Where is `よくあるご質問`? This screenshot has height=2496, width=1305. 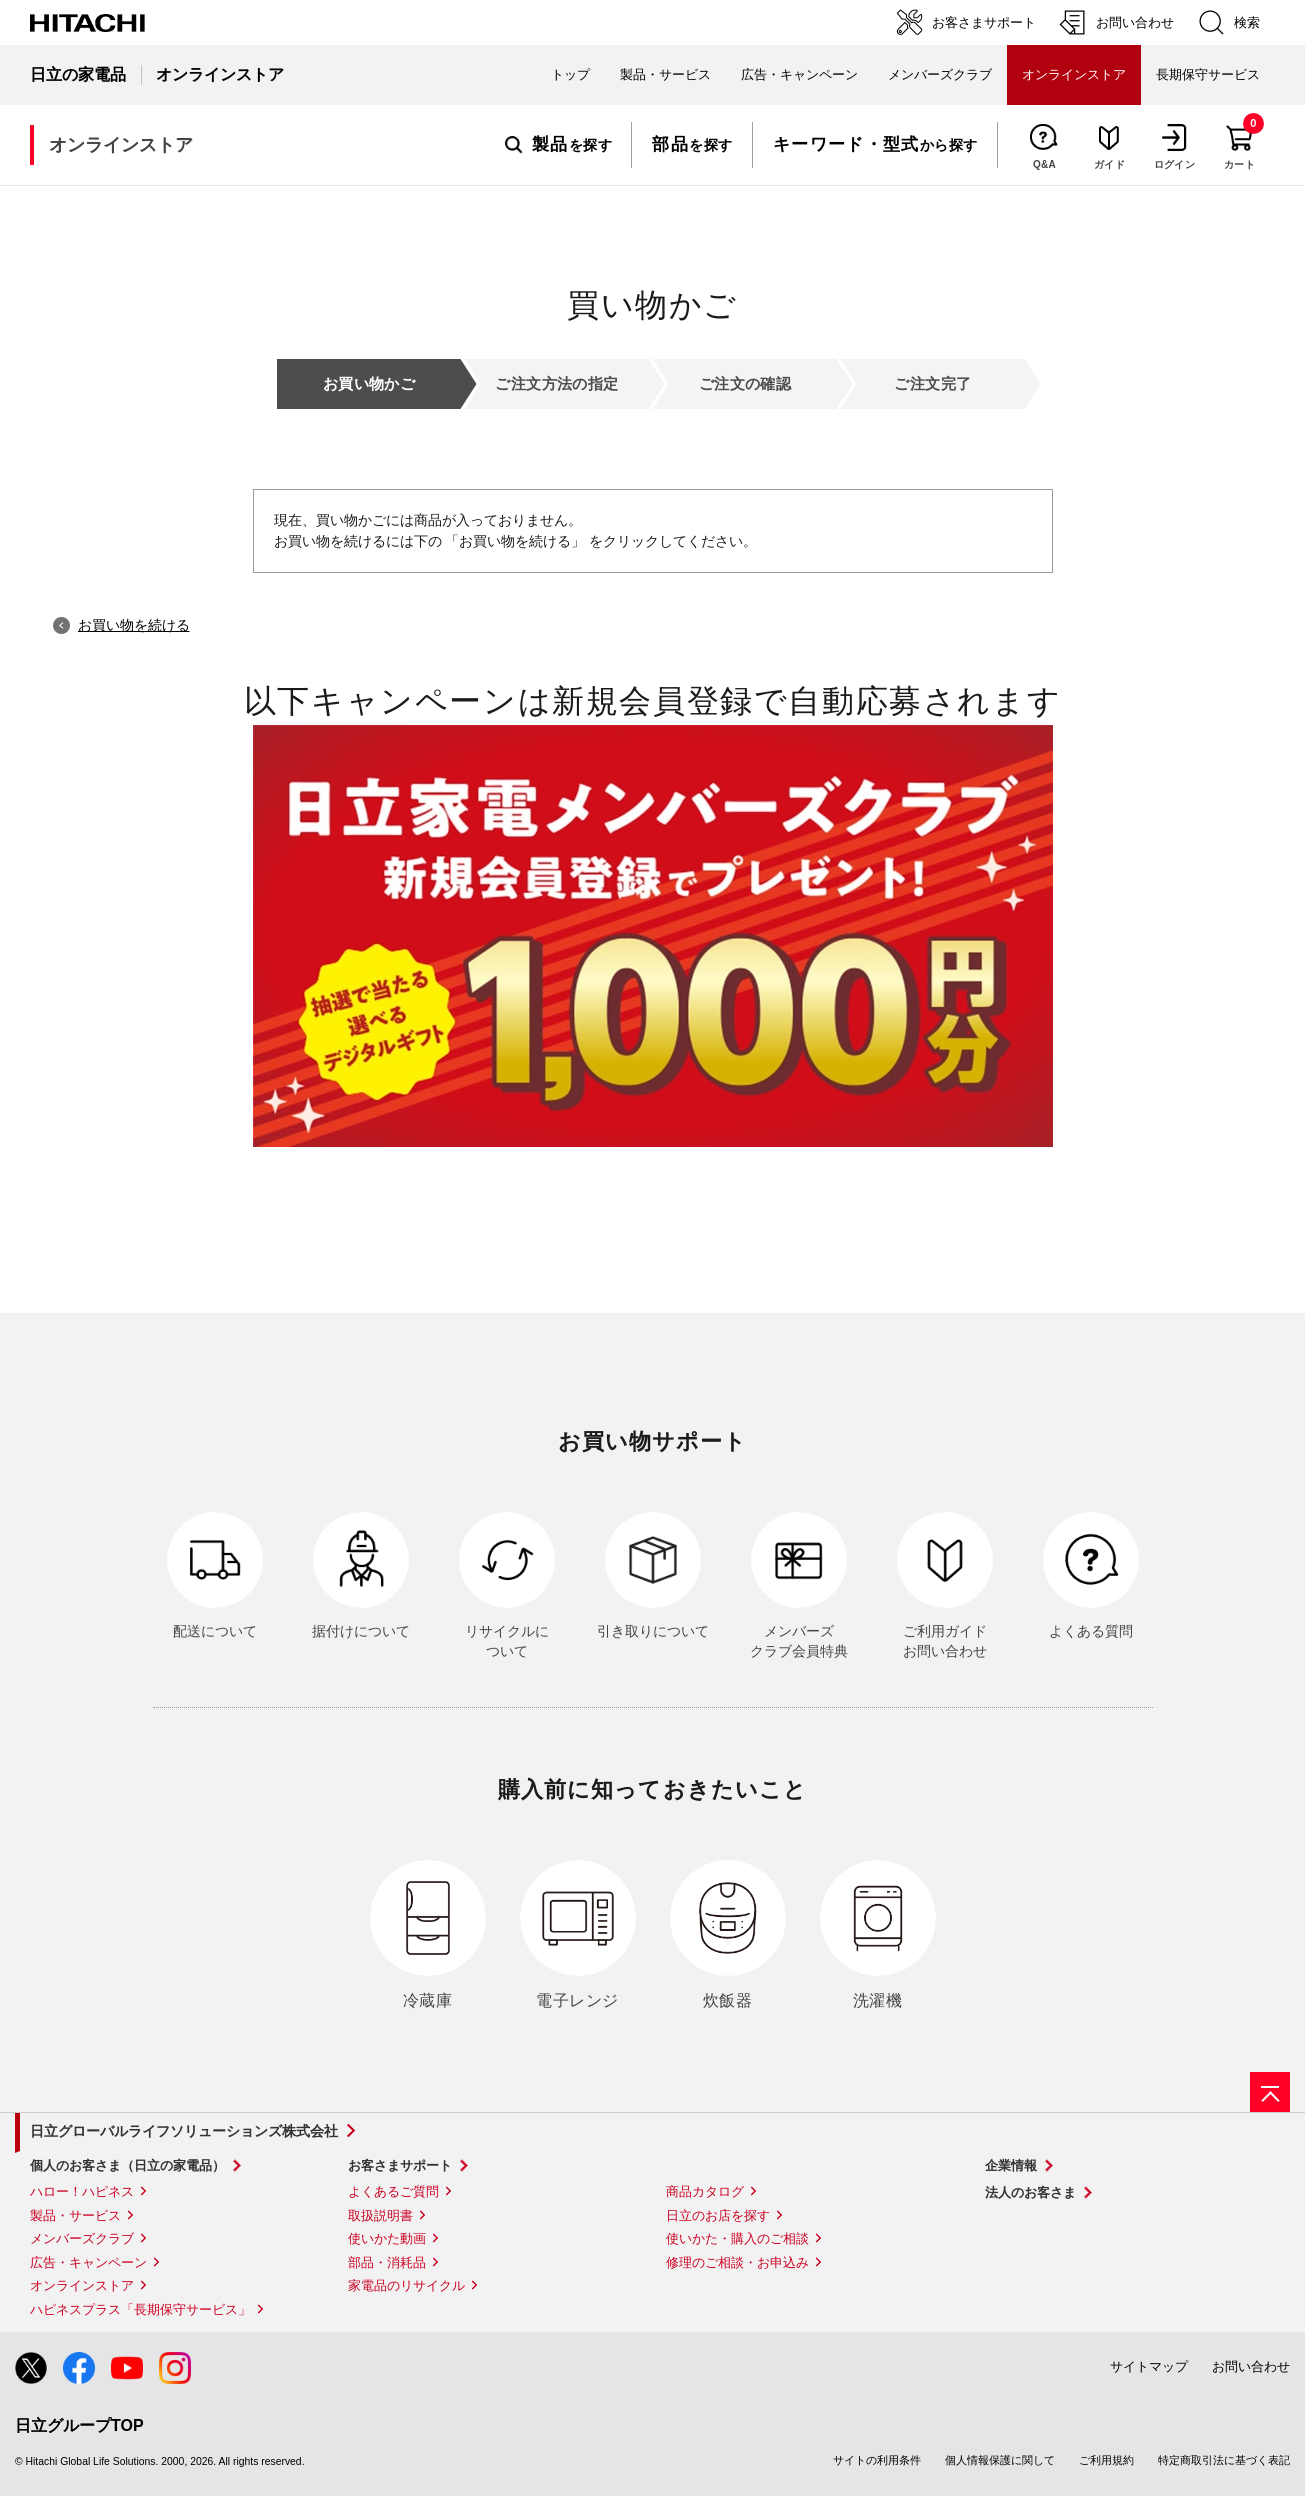
よくあるご質問 is located at coordinates (393, 2191).